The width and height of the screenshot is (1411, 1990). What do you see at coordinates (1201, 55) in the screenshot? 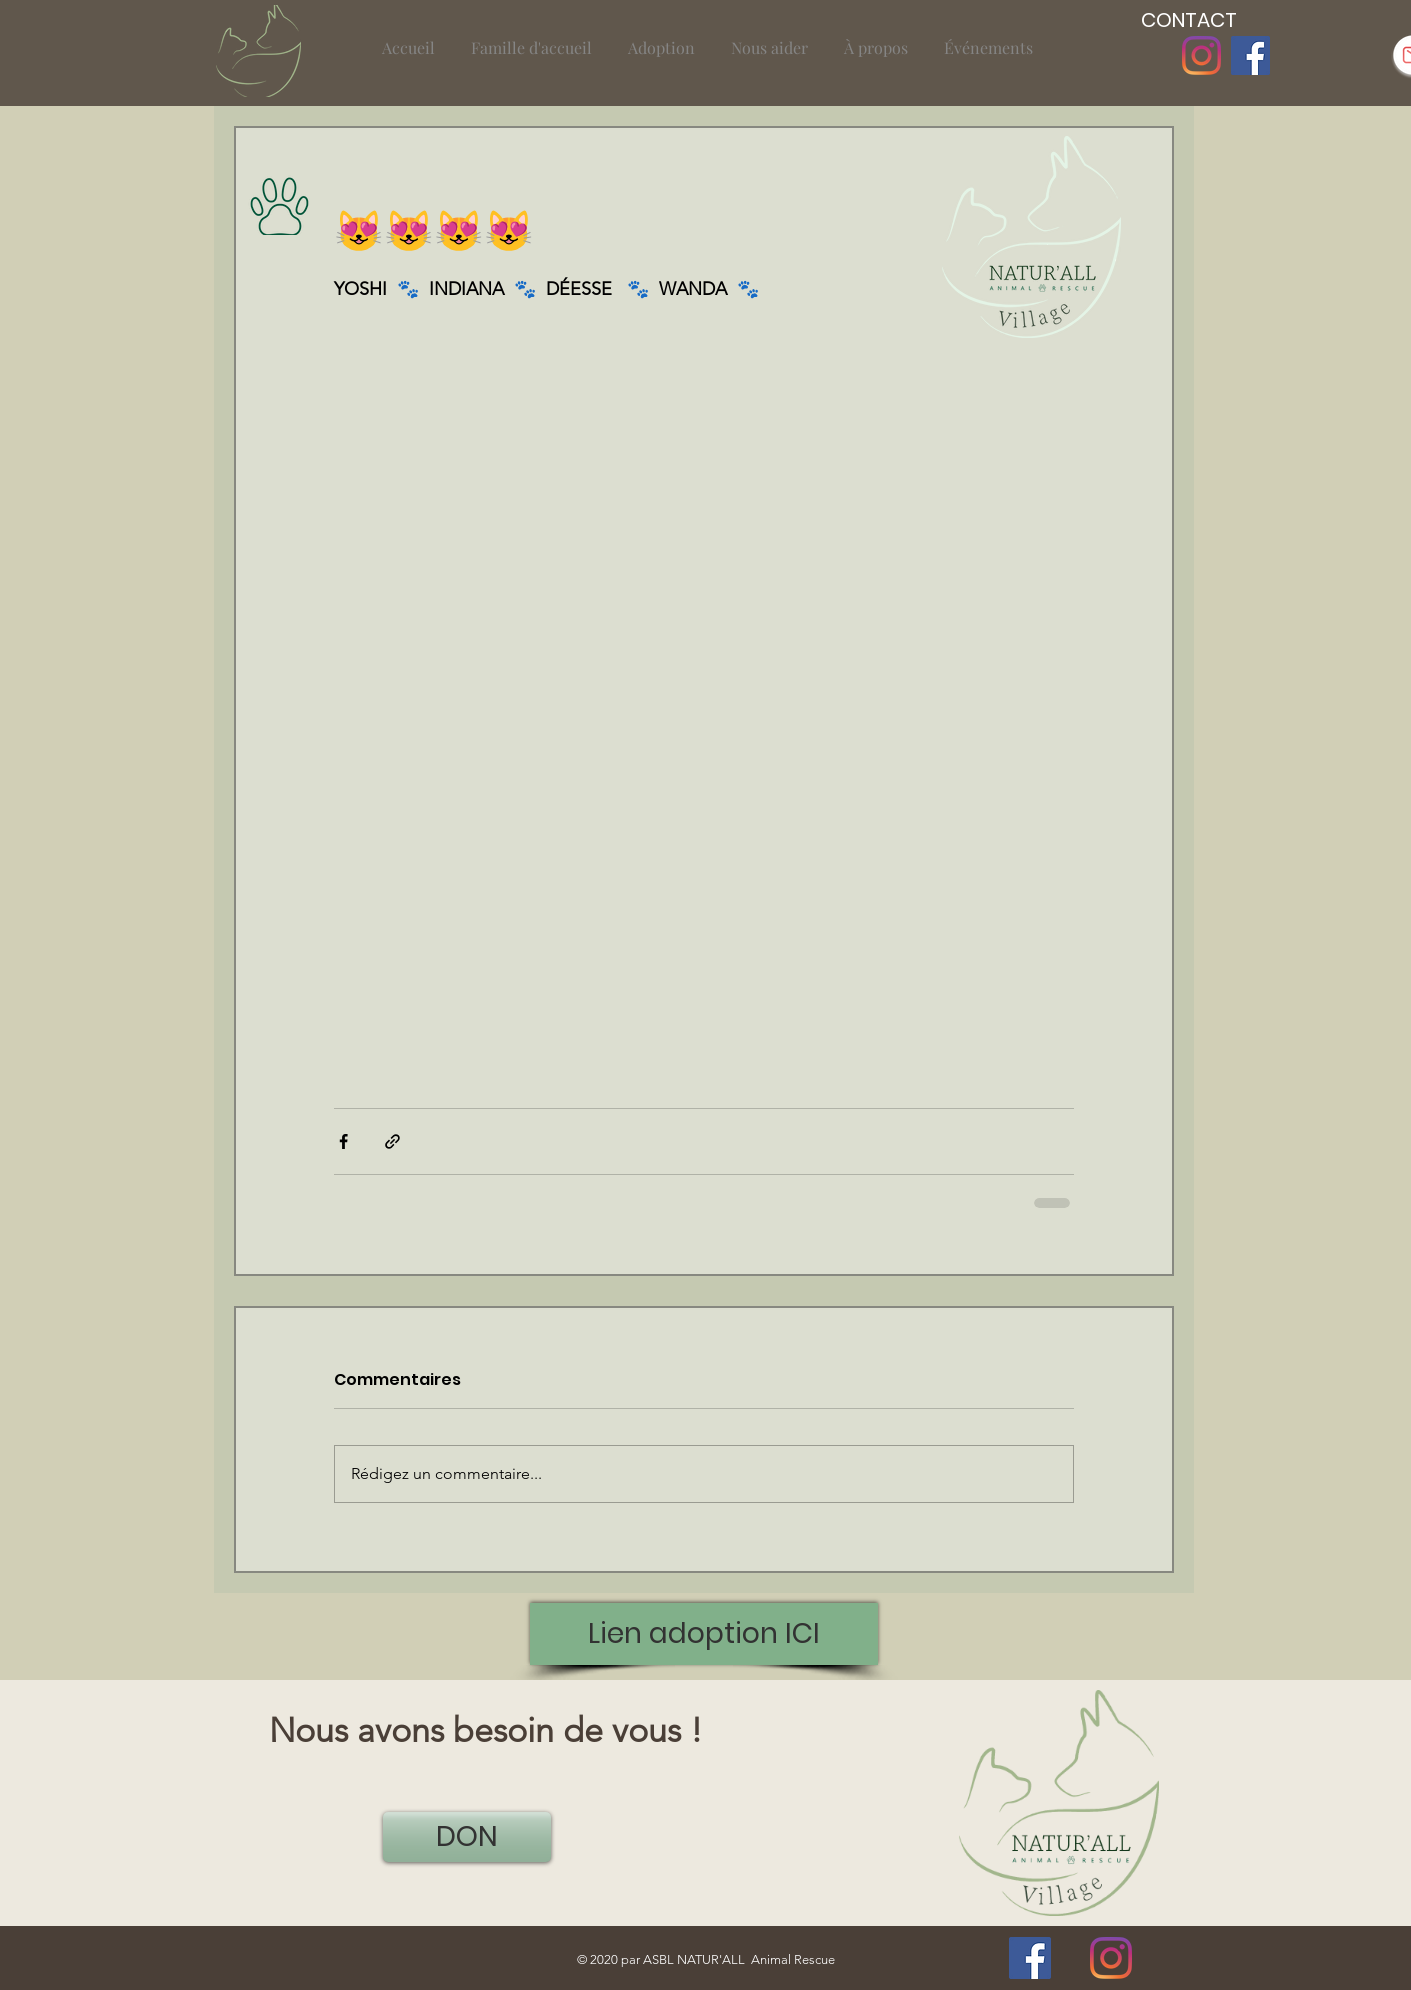
I see `[Instagram]` at bounding box center [1201, 55].